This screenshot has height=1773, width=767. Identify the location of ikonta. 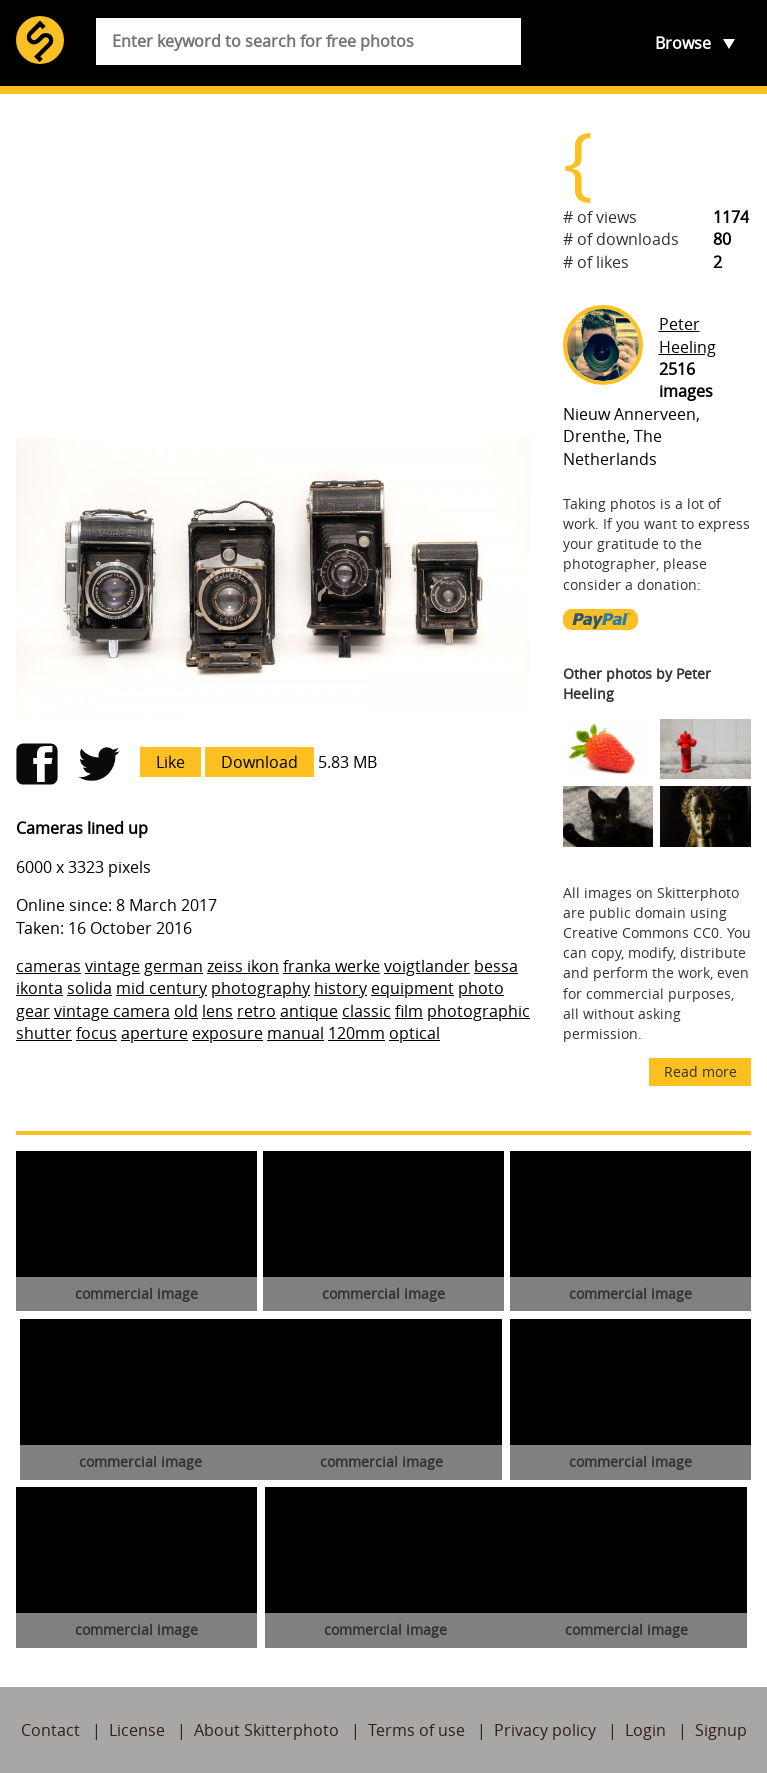
(39, 988).